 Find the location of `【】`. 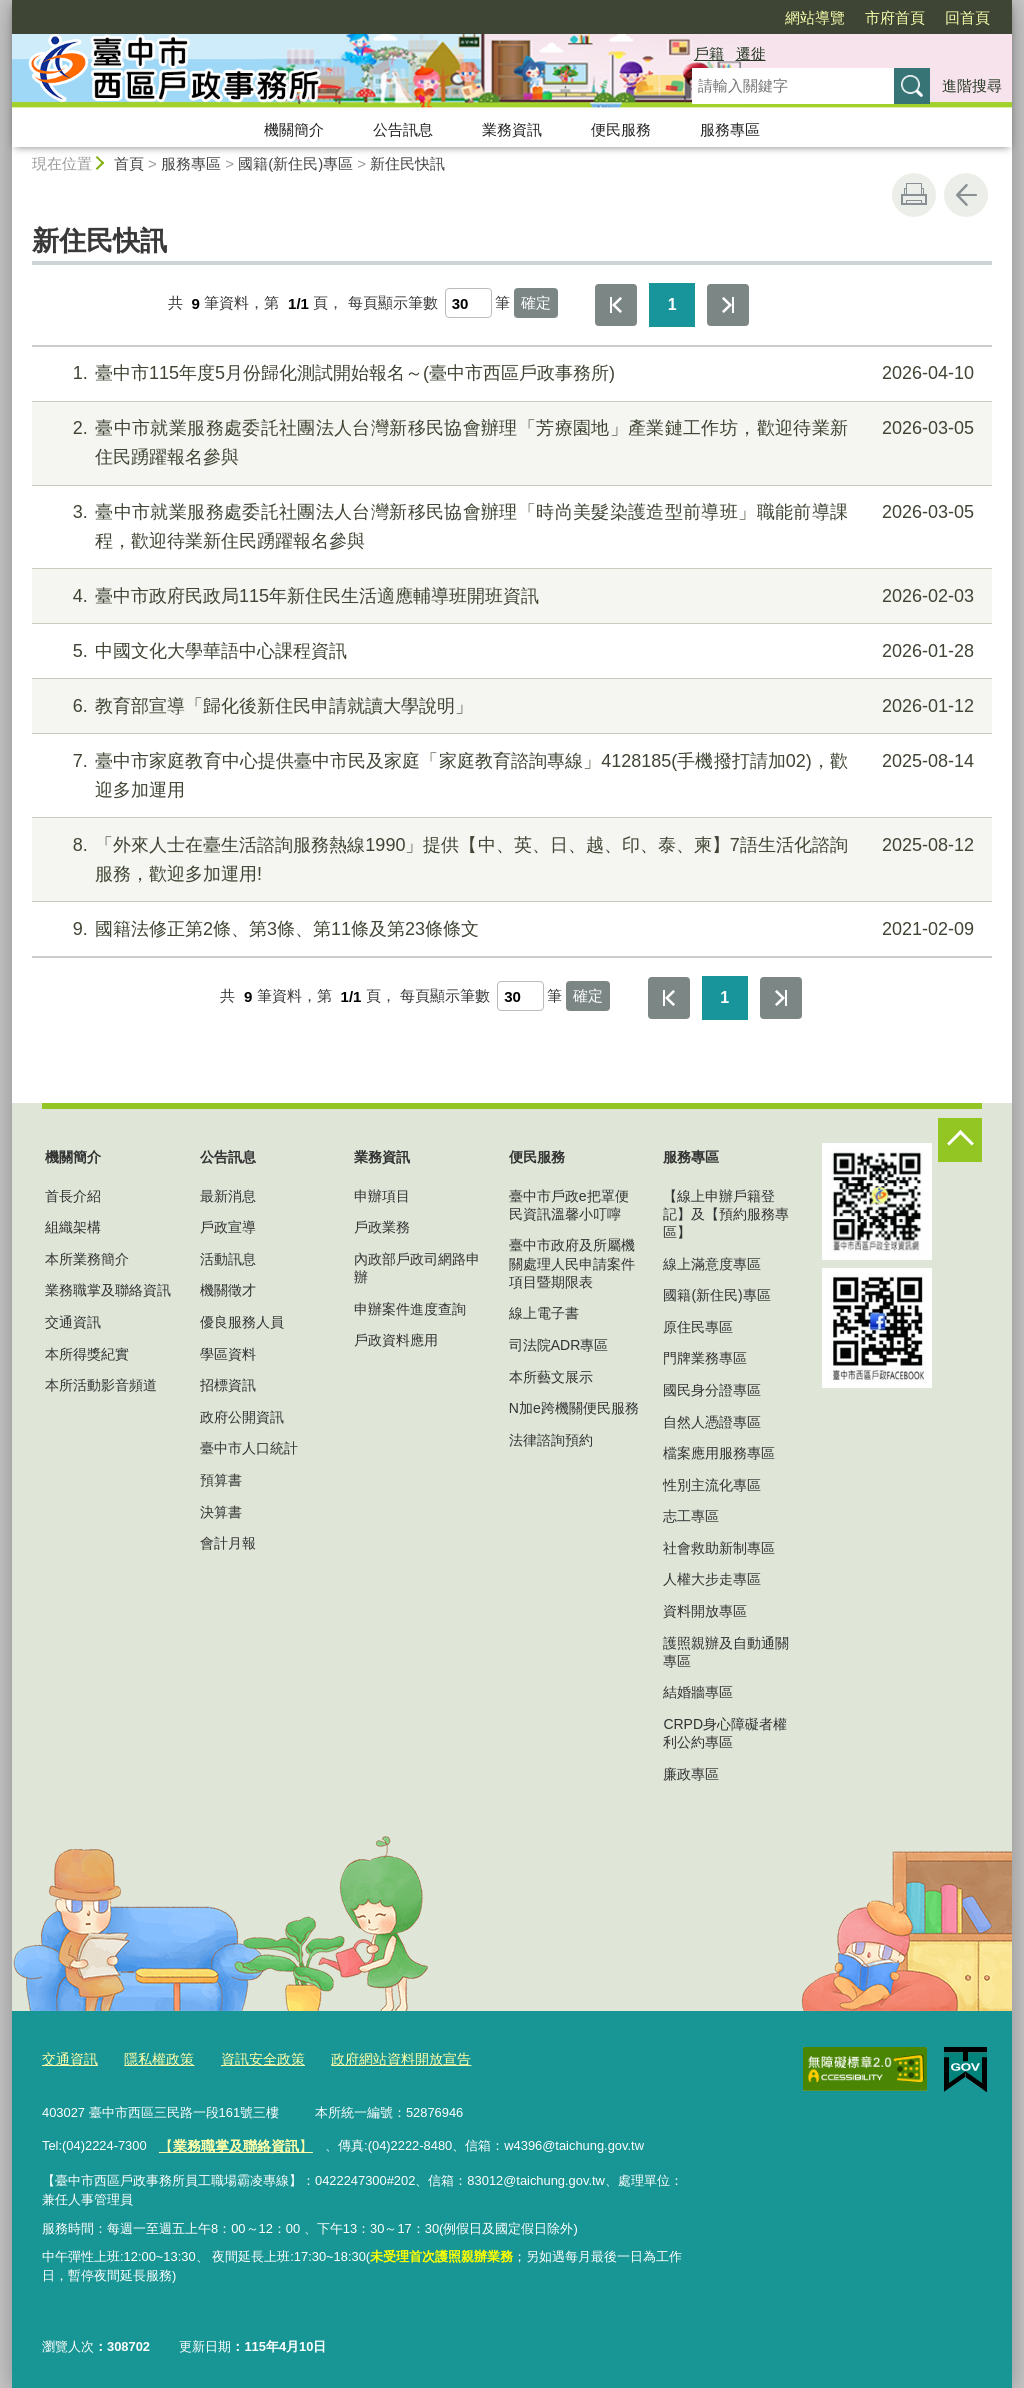

【】 is located at coordinates (229, 2141).